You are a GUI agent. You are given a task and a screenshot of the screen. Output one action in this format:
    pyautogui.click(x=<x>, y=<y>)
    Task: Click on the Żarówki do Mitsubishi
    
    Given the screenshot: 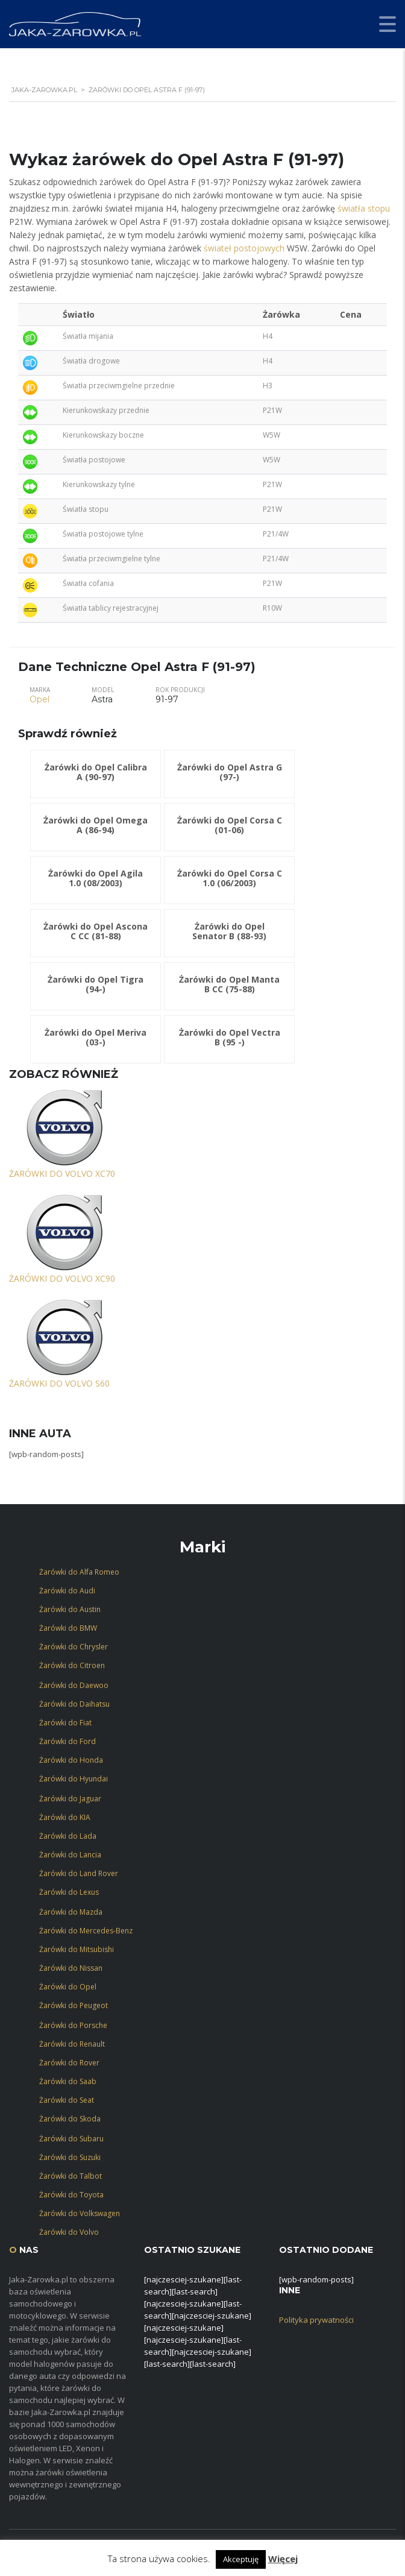 What is the action you would take?
    pyautogui.click(x=76, y=1949)
    